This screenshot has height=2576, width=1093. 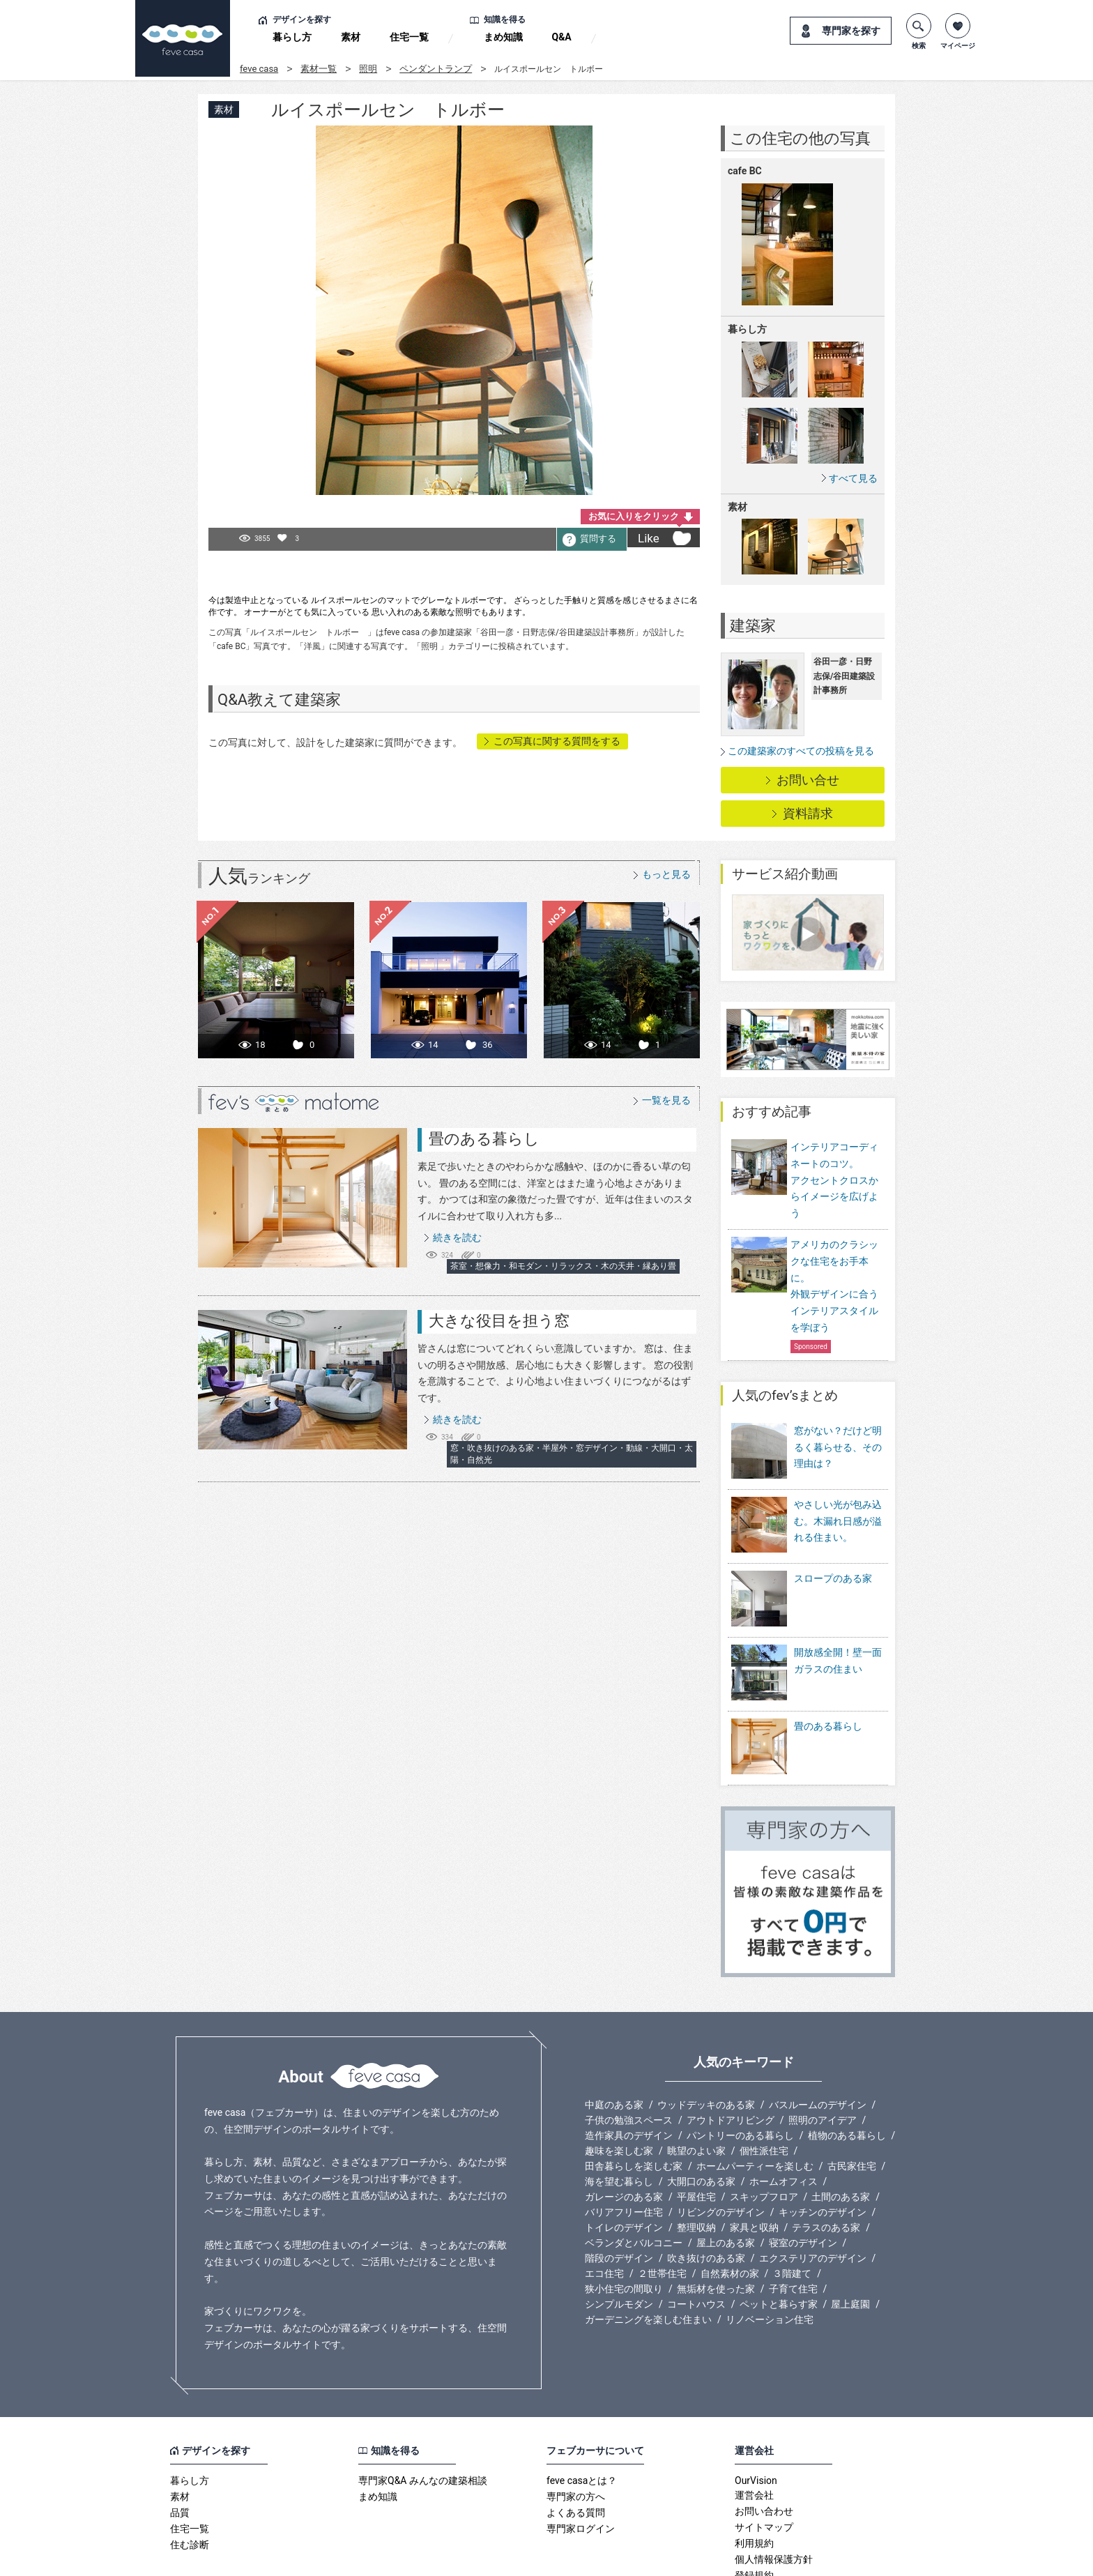 What do you see at coordinates (740, 2068) in the screenshot?
I see `パントリーのある暮らし` at bounding box center [740, 2068].